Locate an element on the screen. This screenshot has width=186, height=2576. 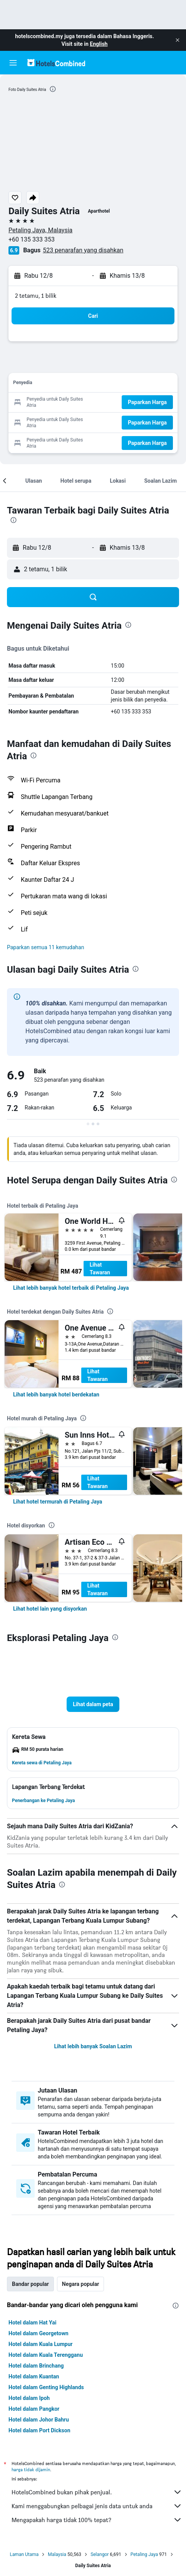
Laman Utama is located at coordinates (24, 2554).